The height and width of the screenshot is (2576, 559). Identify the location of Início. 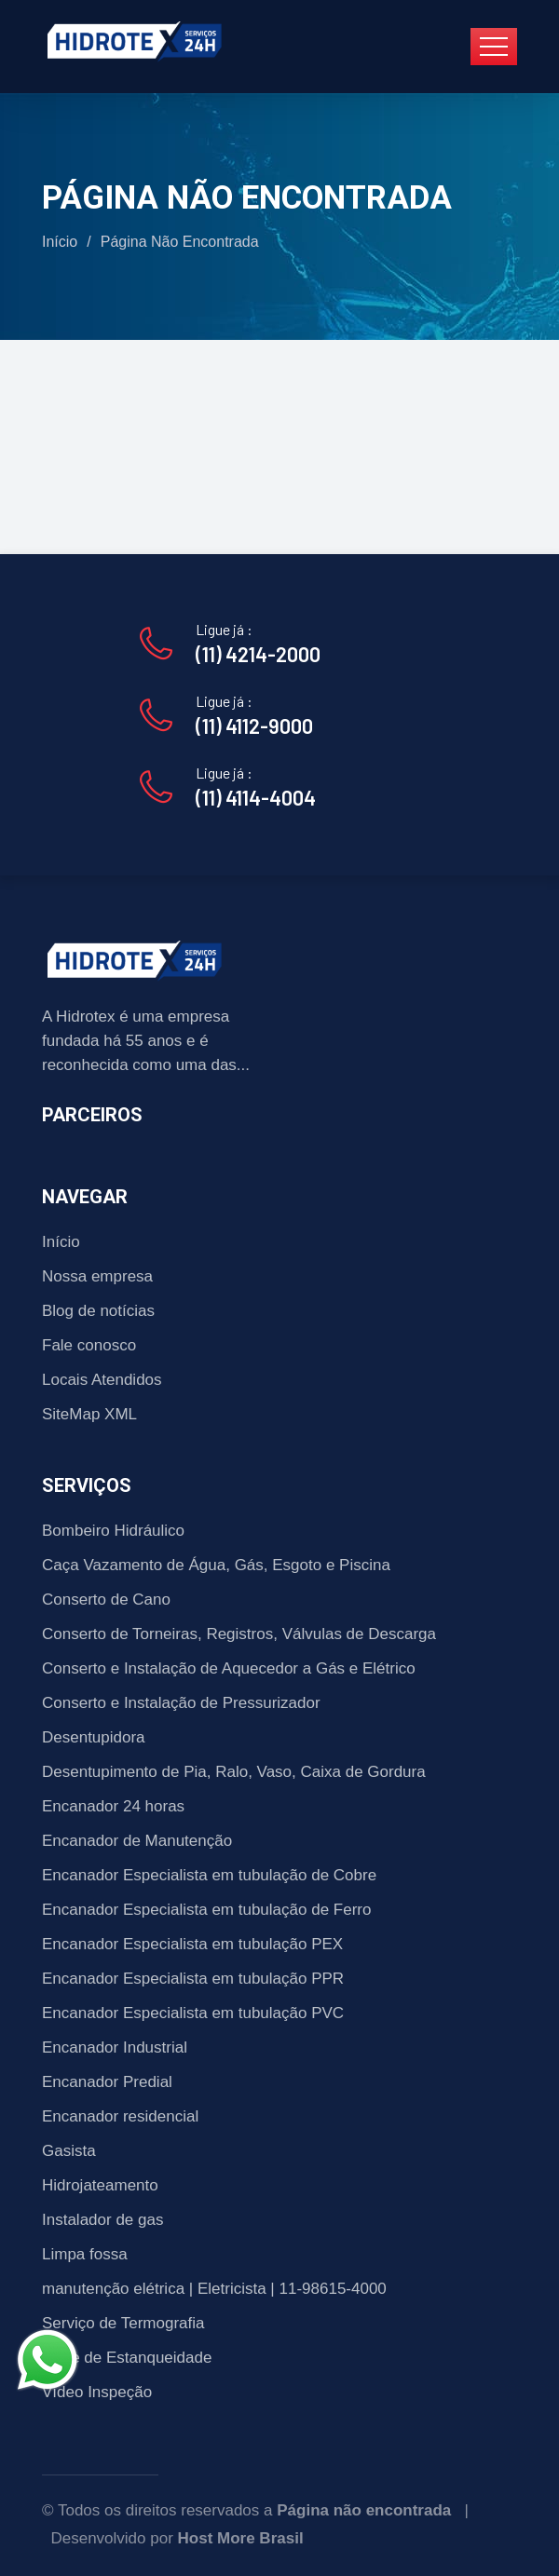
(59, 242).